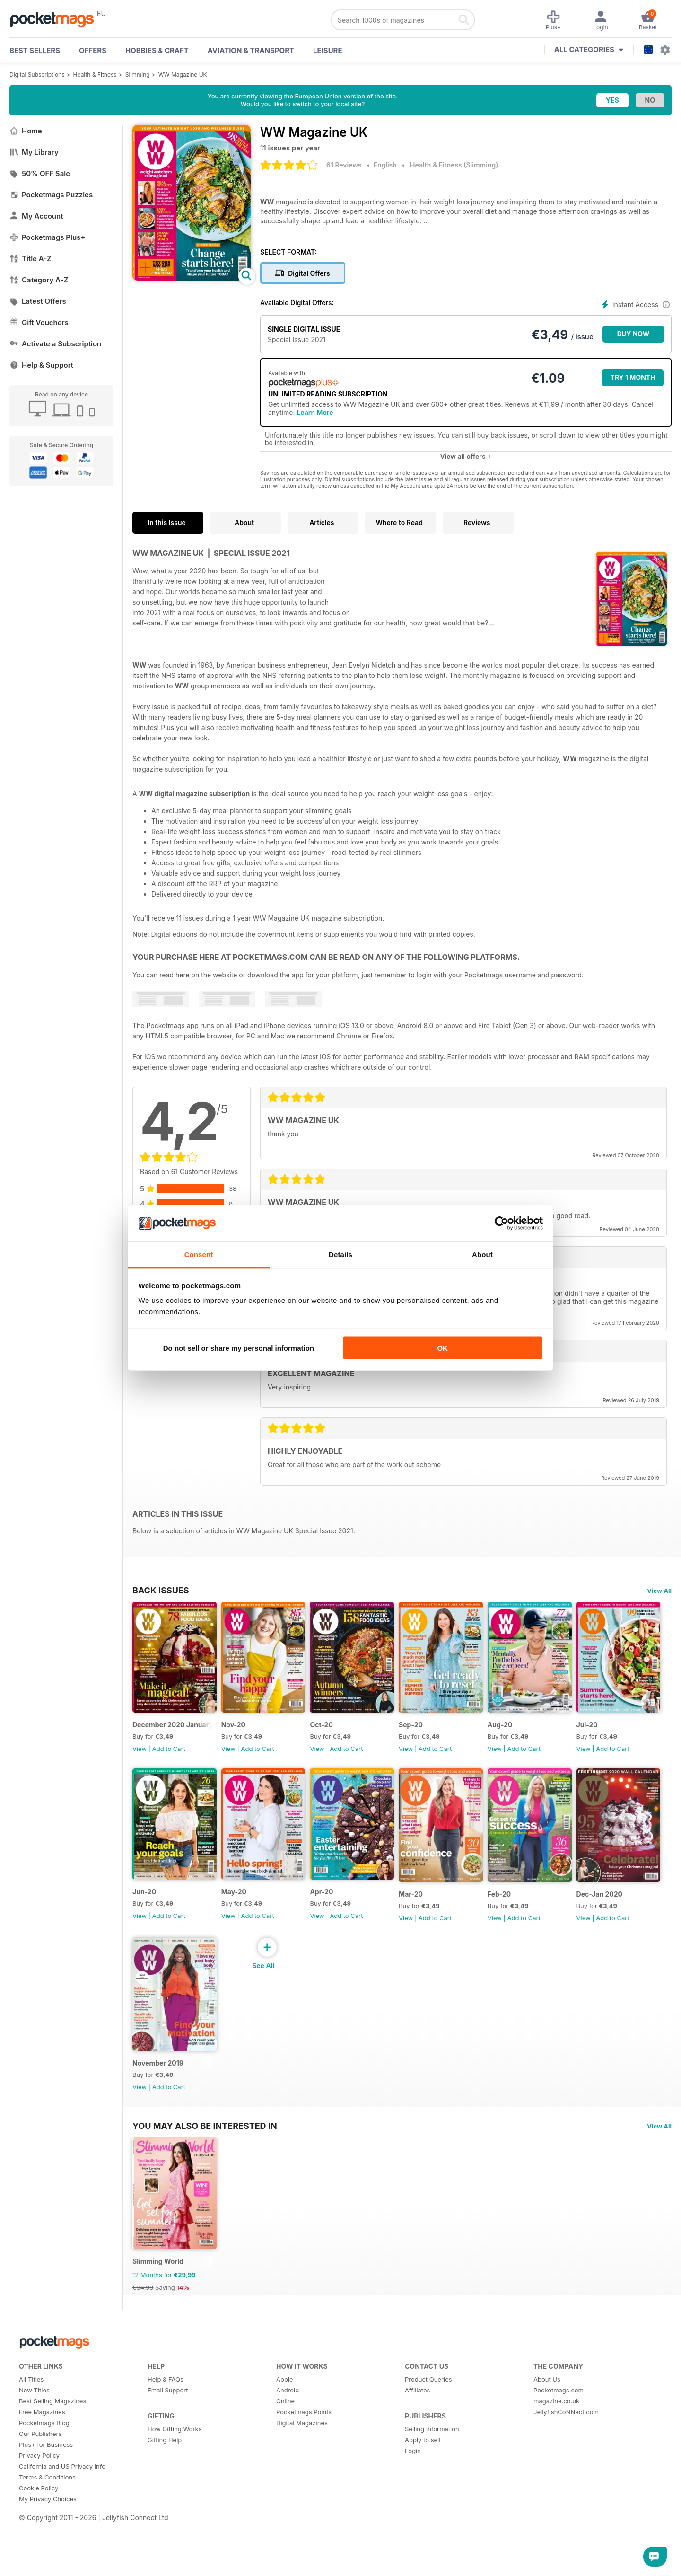  I want to click on BACK ISSUES, so click(160, 1590).